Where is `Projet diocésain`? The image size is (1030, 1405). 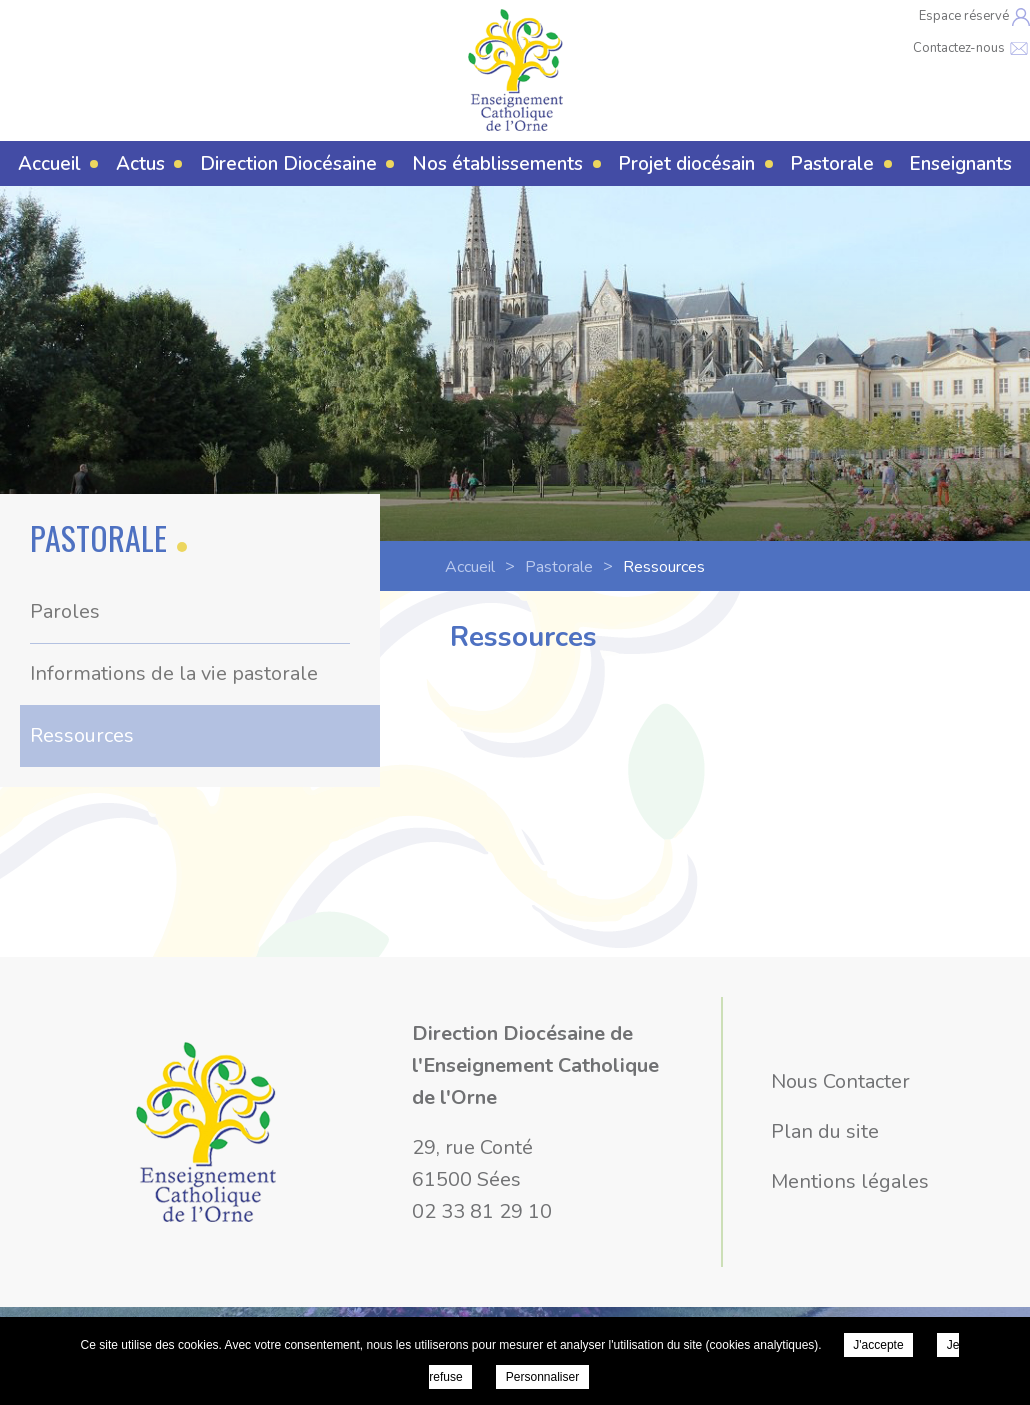
Projet diocésain is located at coordinates (686, 164).